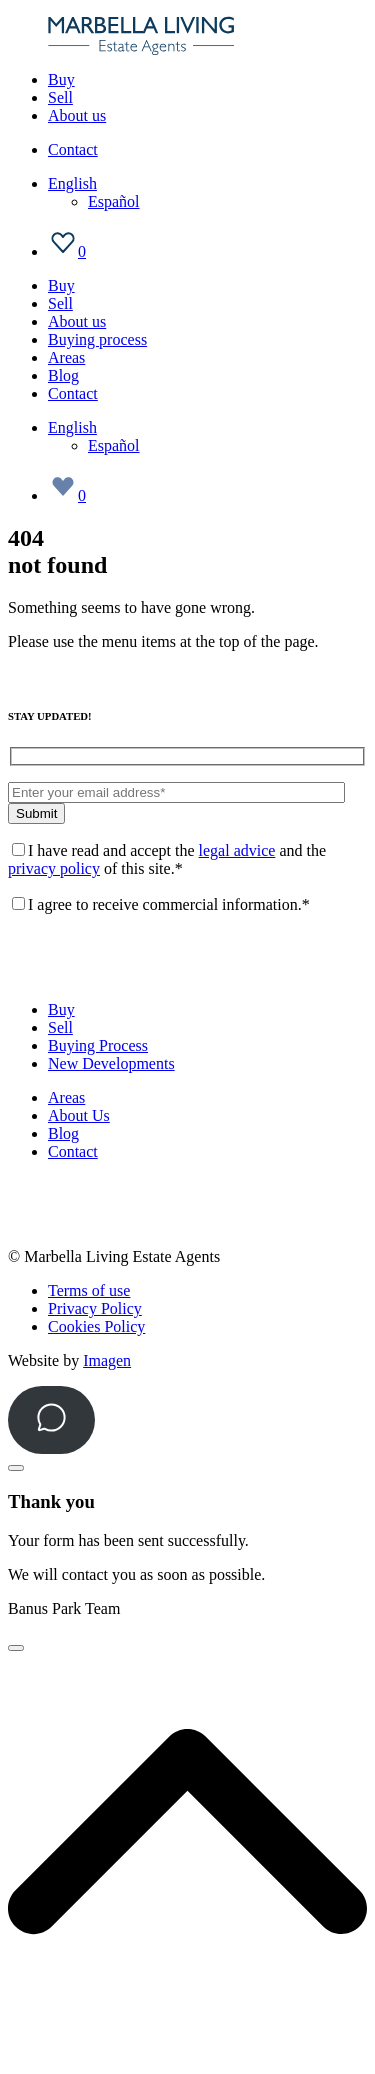  What do you see at coordinates (89, 1290) in the screenshot?
I see `Terms of use` at bounding box center [89, 1290].